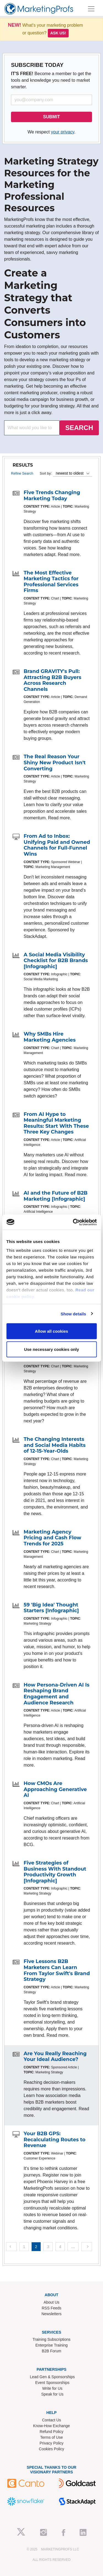 This screenshot has height=2576, width=103. Describe the element at coordinates (52, 2388) in the screenshot. I see `Write for Us` at that location.